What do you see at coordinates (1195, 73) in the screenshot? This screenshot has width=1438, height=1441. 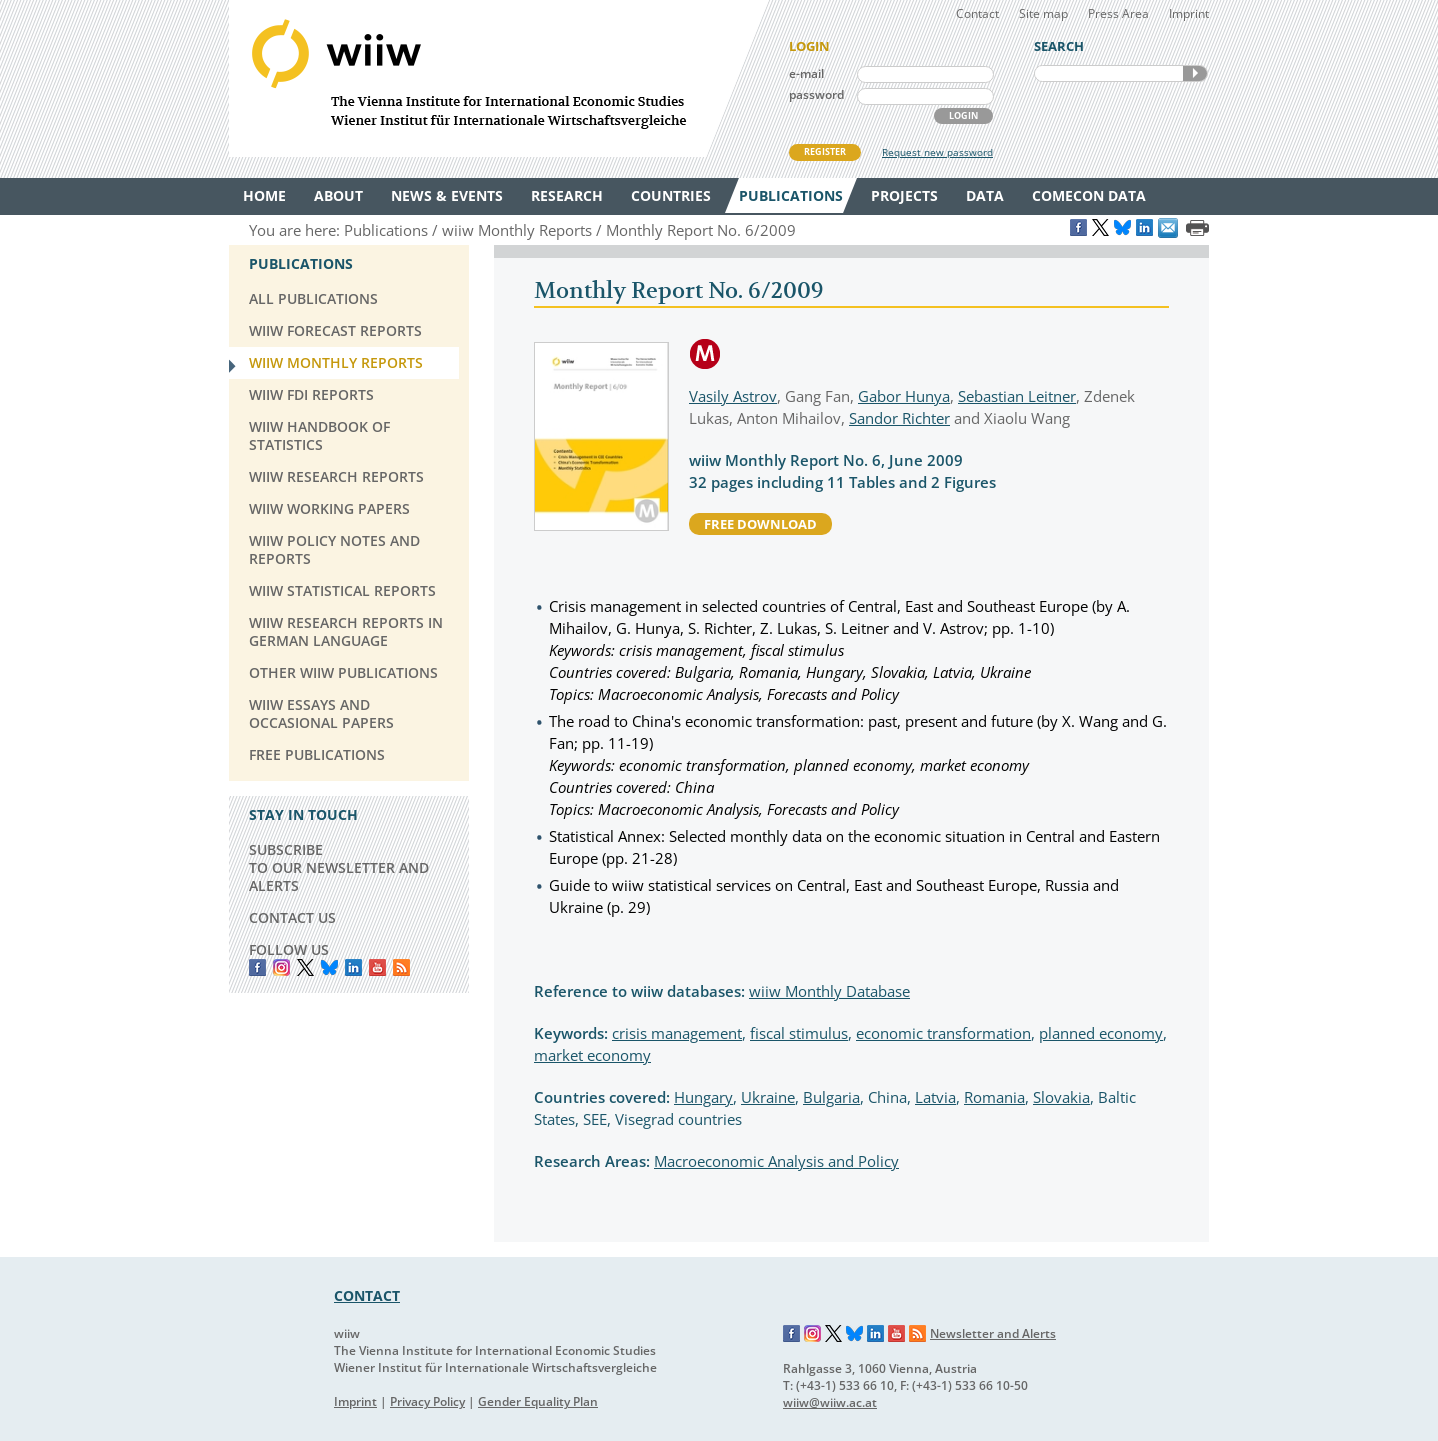 I see `SEARCH` at bounding box center [1195, 73].